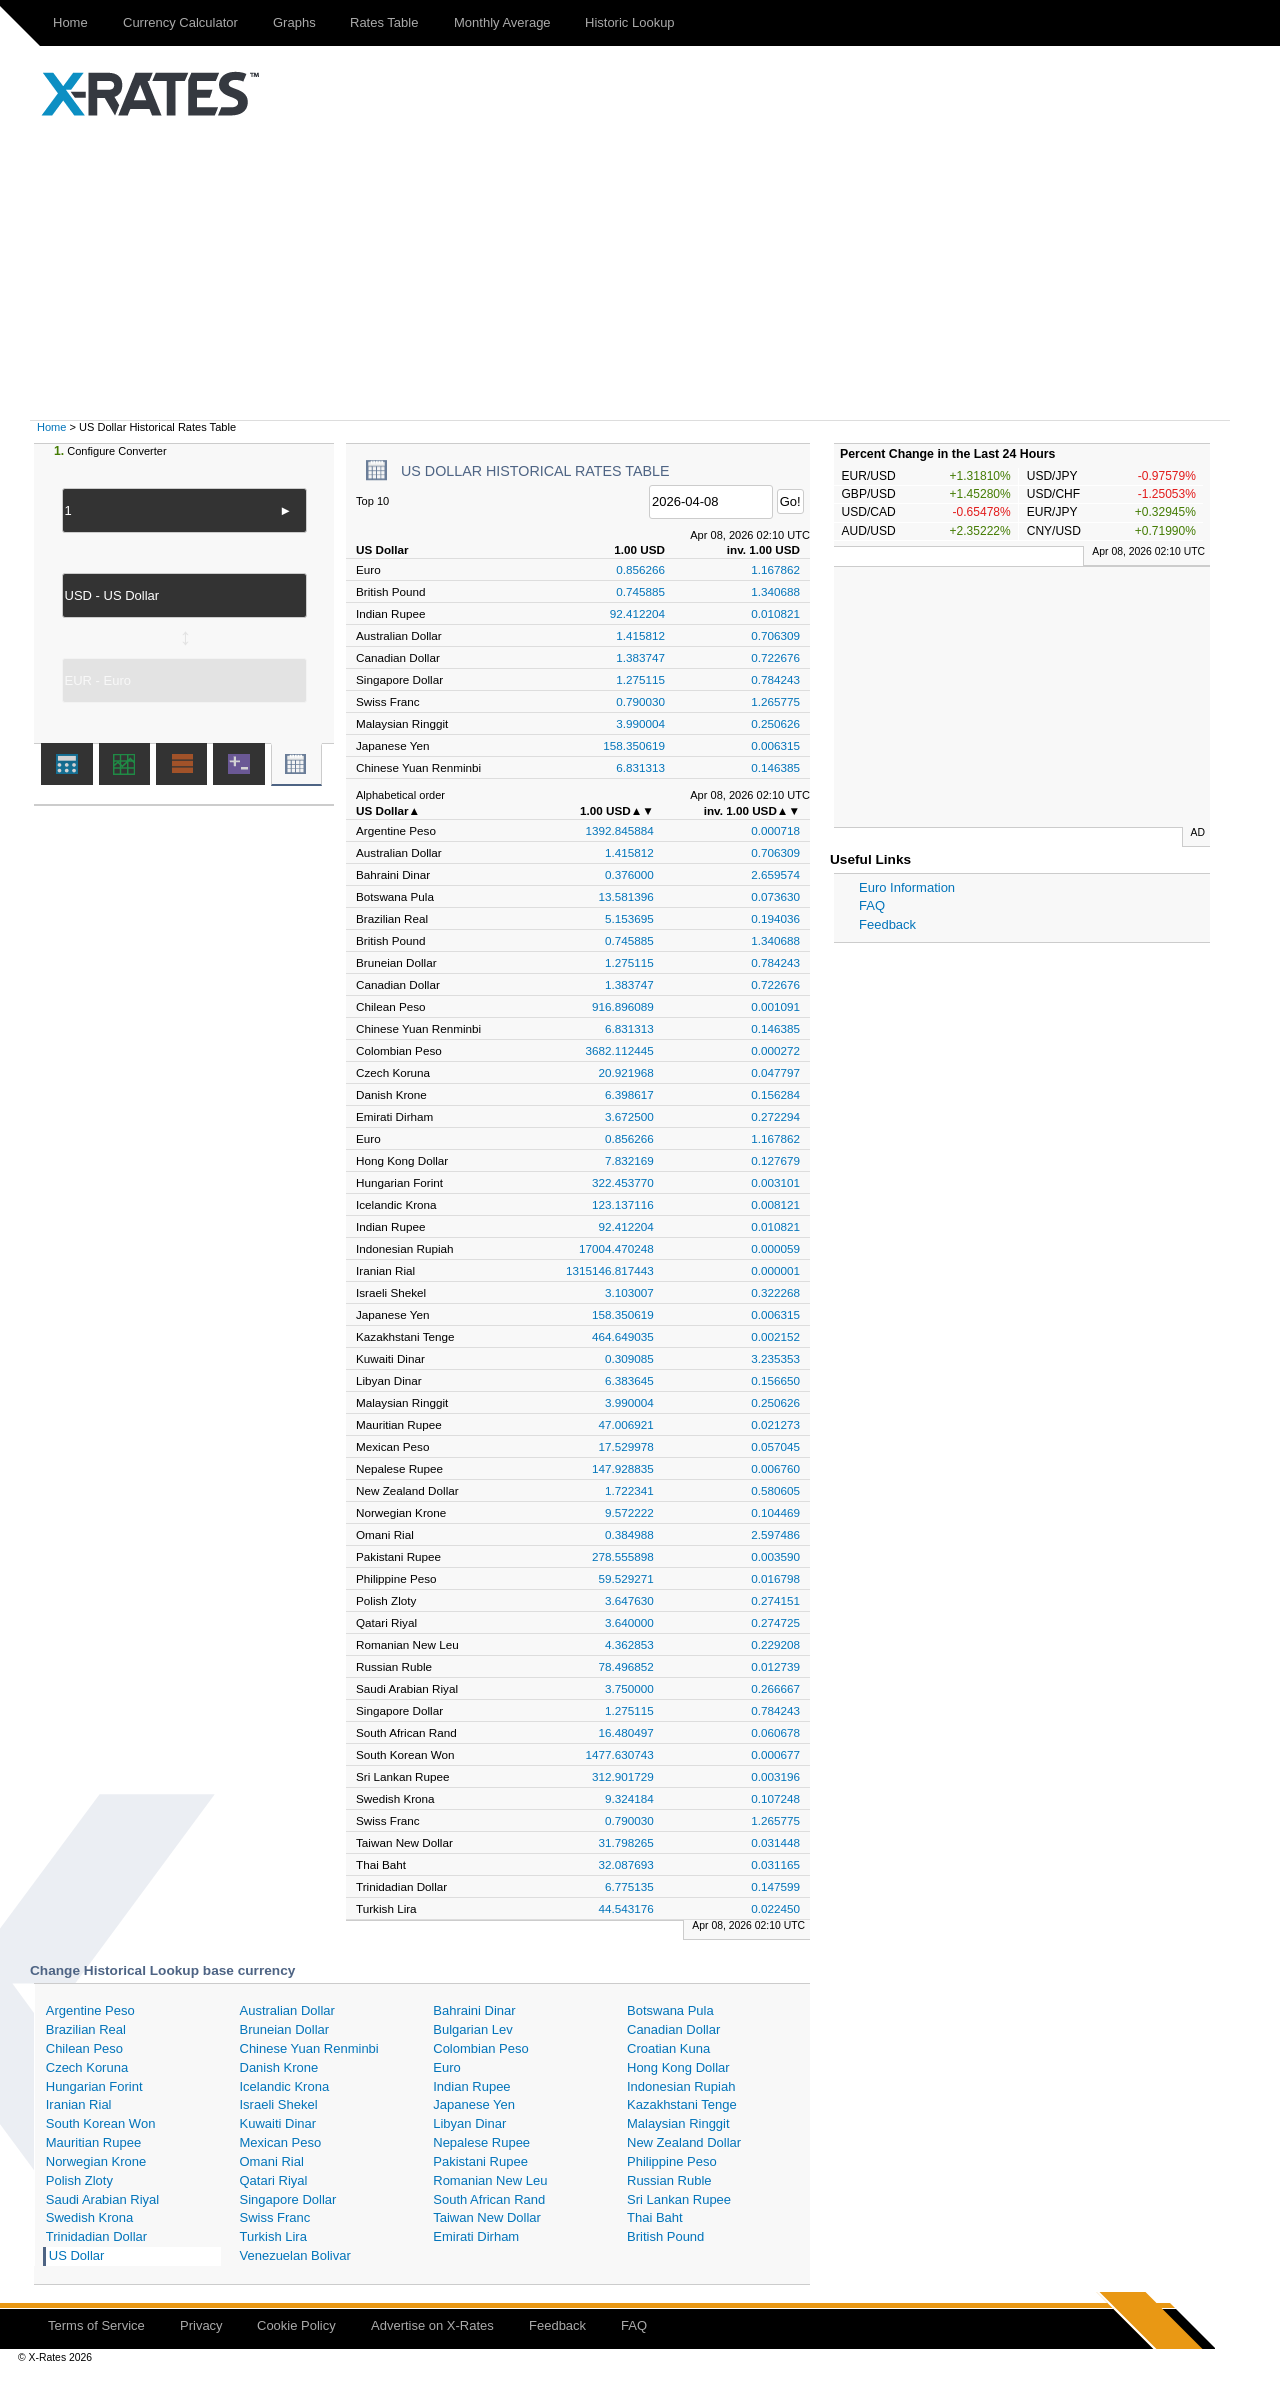 The height and width of the screenshot is (2381, 1280). What do you see at coordinates (640, 657) in the screenshot?
I see `1.383747` at bounding box center [640, 657].